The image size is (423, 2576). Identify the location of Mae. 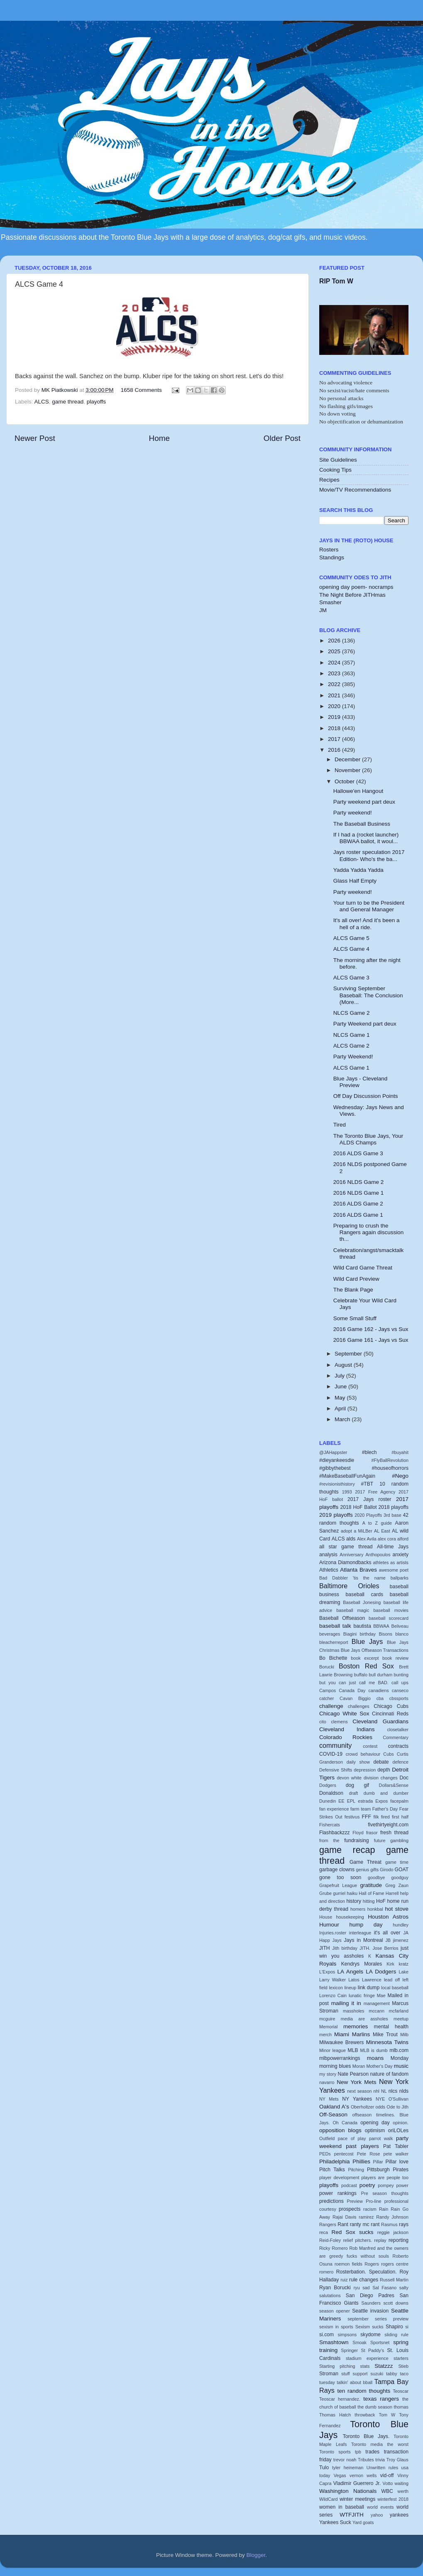
(381, 1995).